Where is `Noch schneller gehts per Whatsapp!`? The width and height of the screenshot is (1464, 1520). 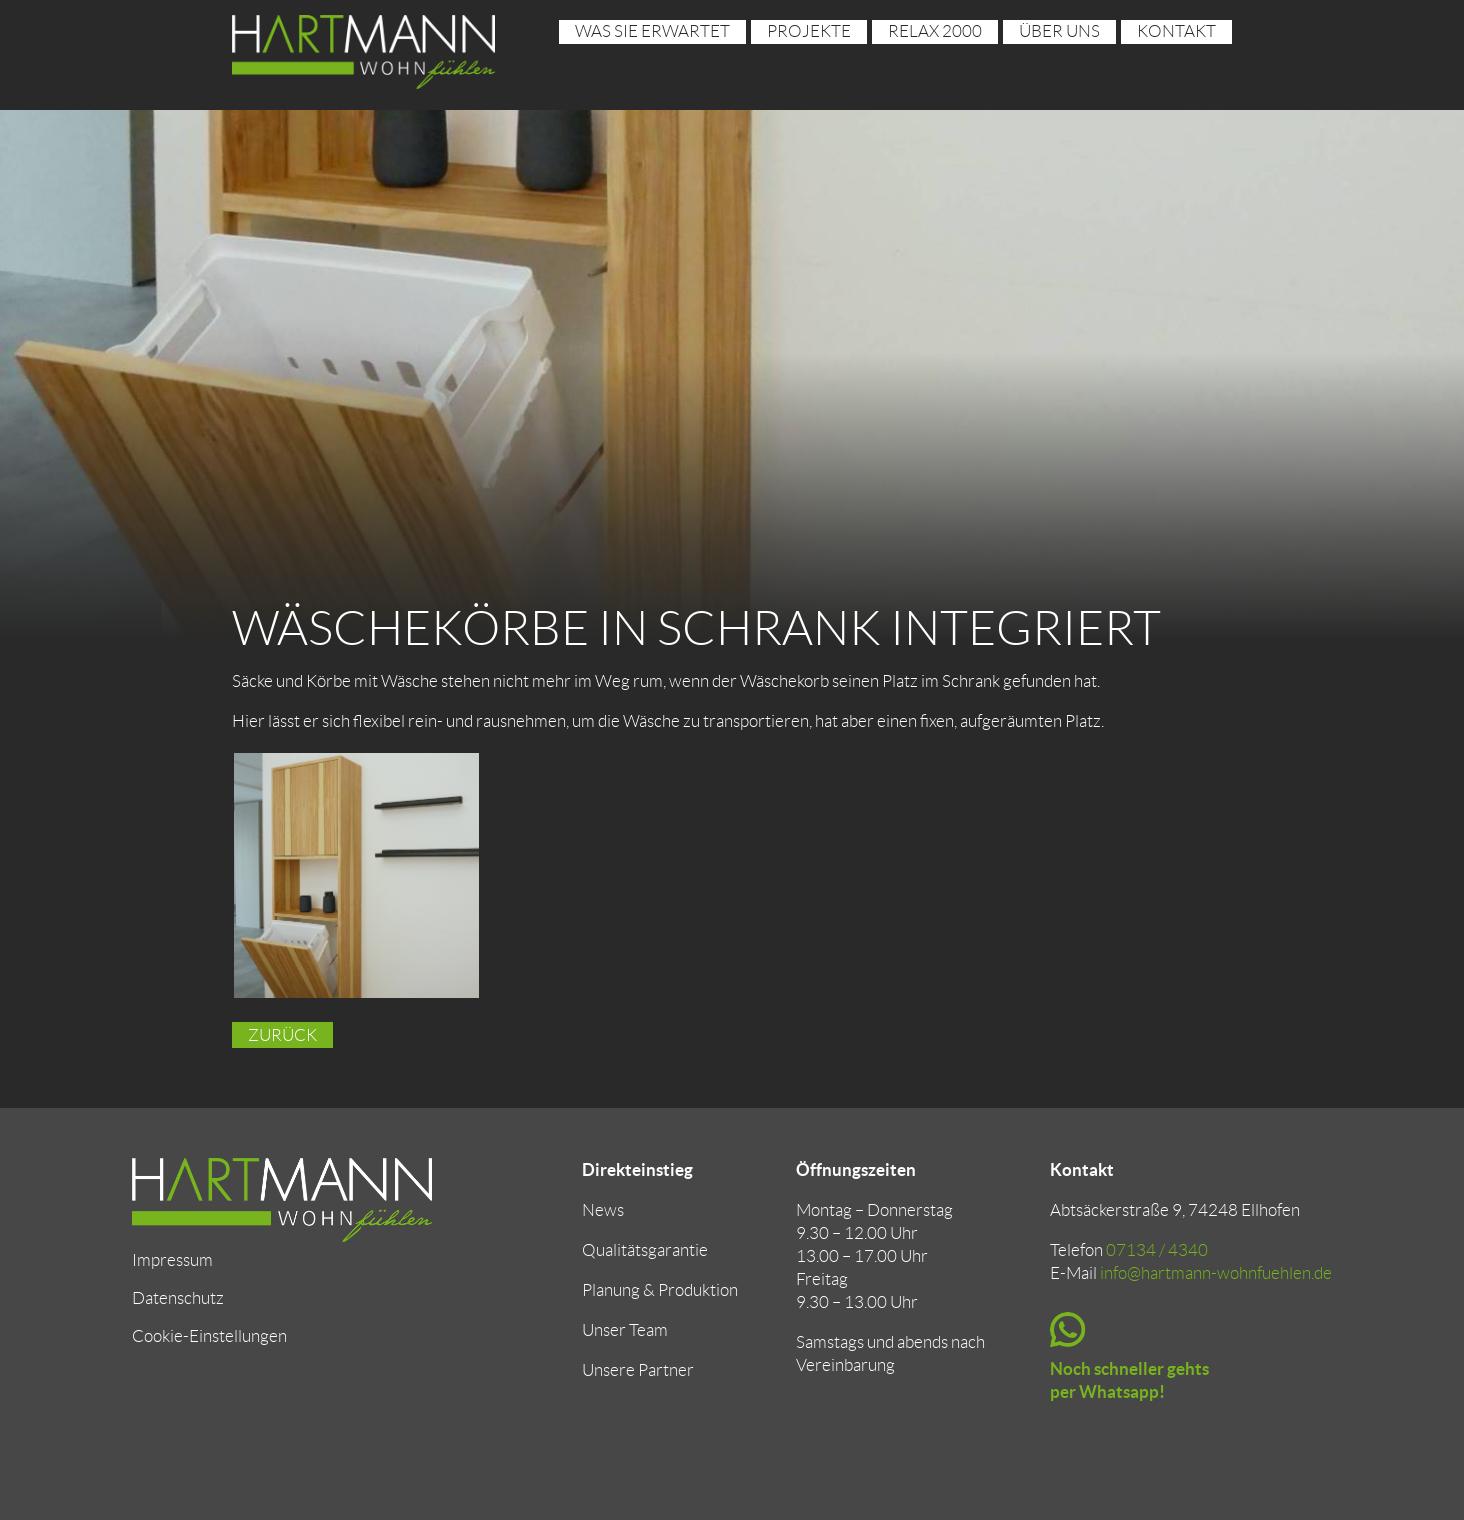 Noch schneller gehts per Whatsapp! is located at coordinates (1129, 1380).